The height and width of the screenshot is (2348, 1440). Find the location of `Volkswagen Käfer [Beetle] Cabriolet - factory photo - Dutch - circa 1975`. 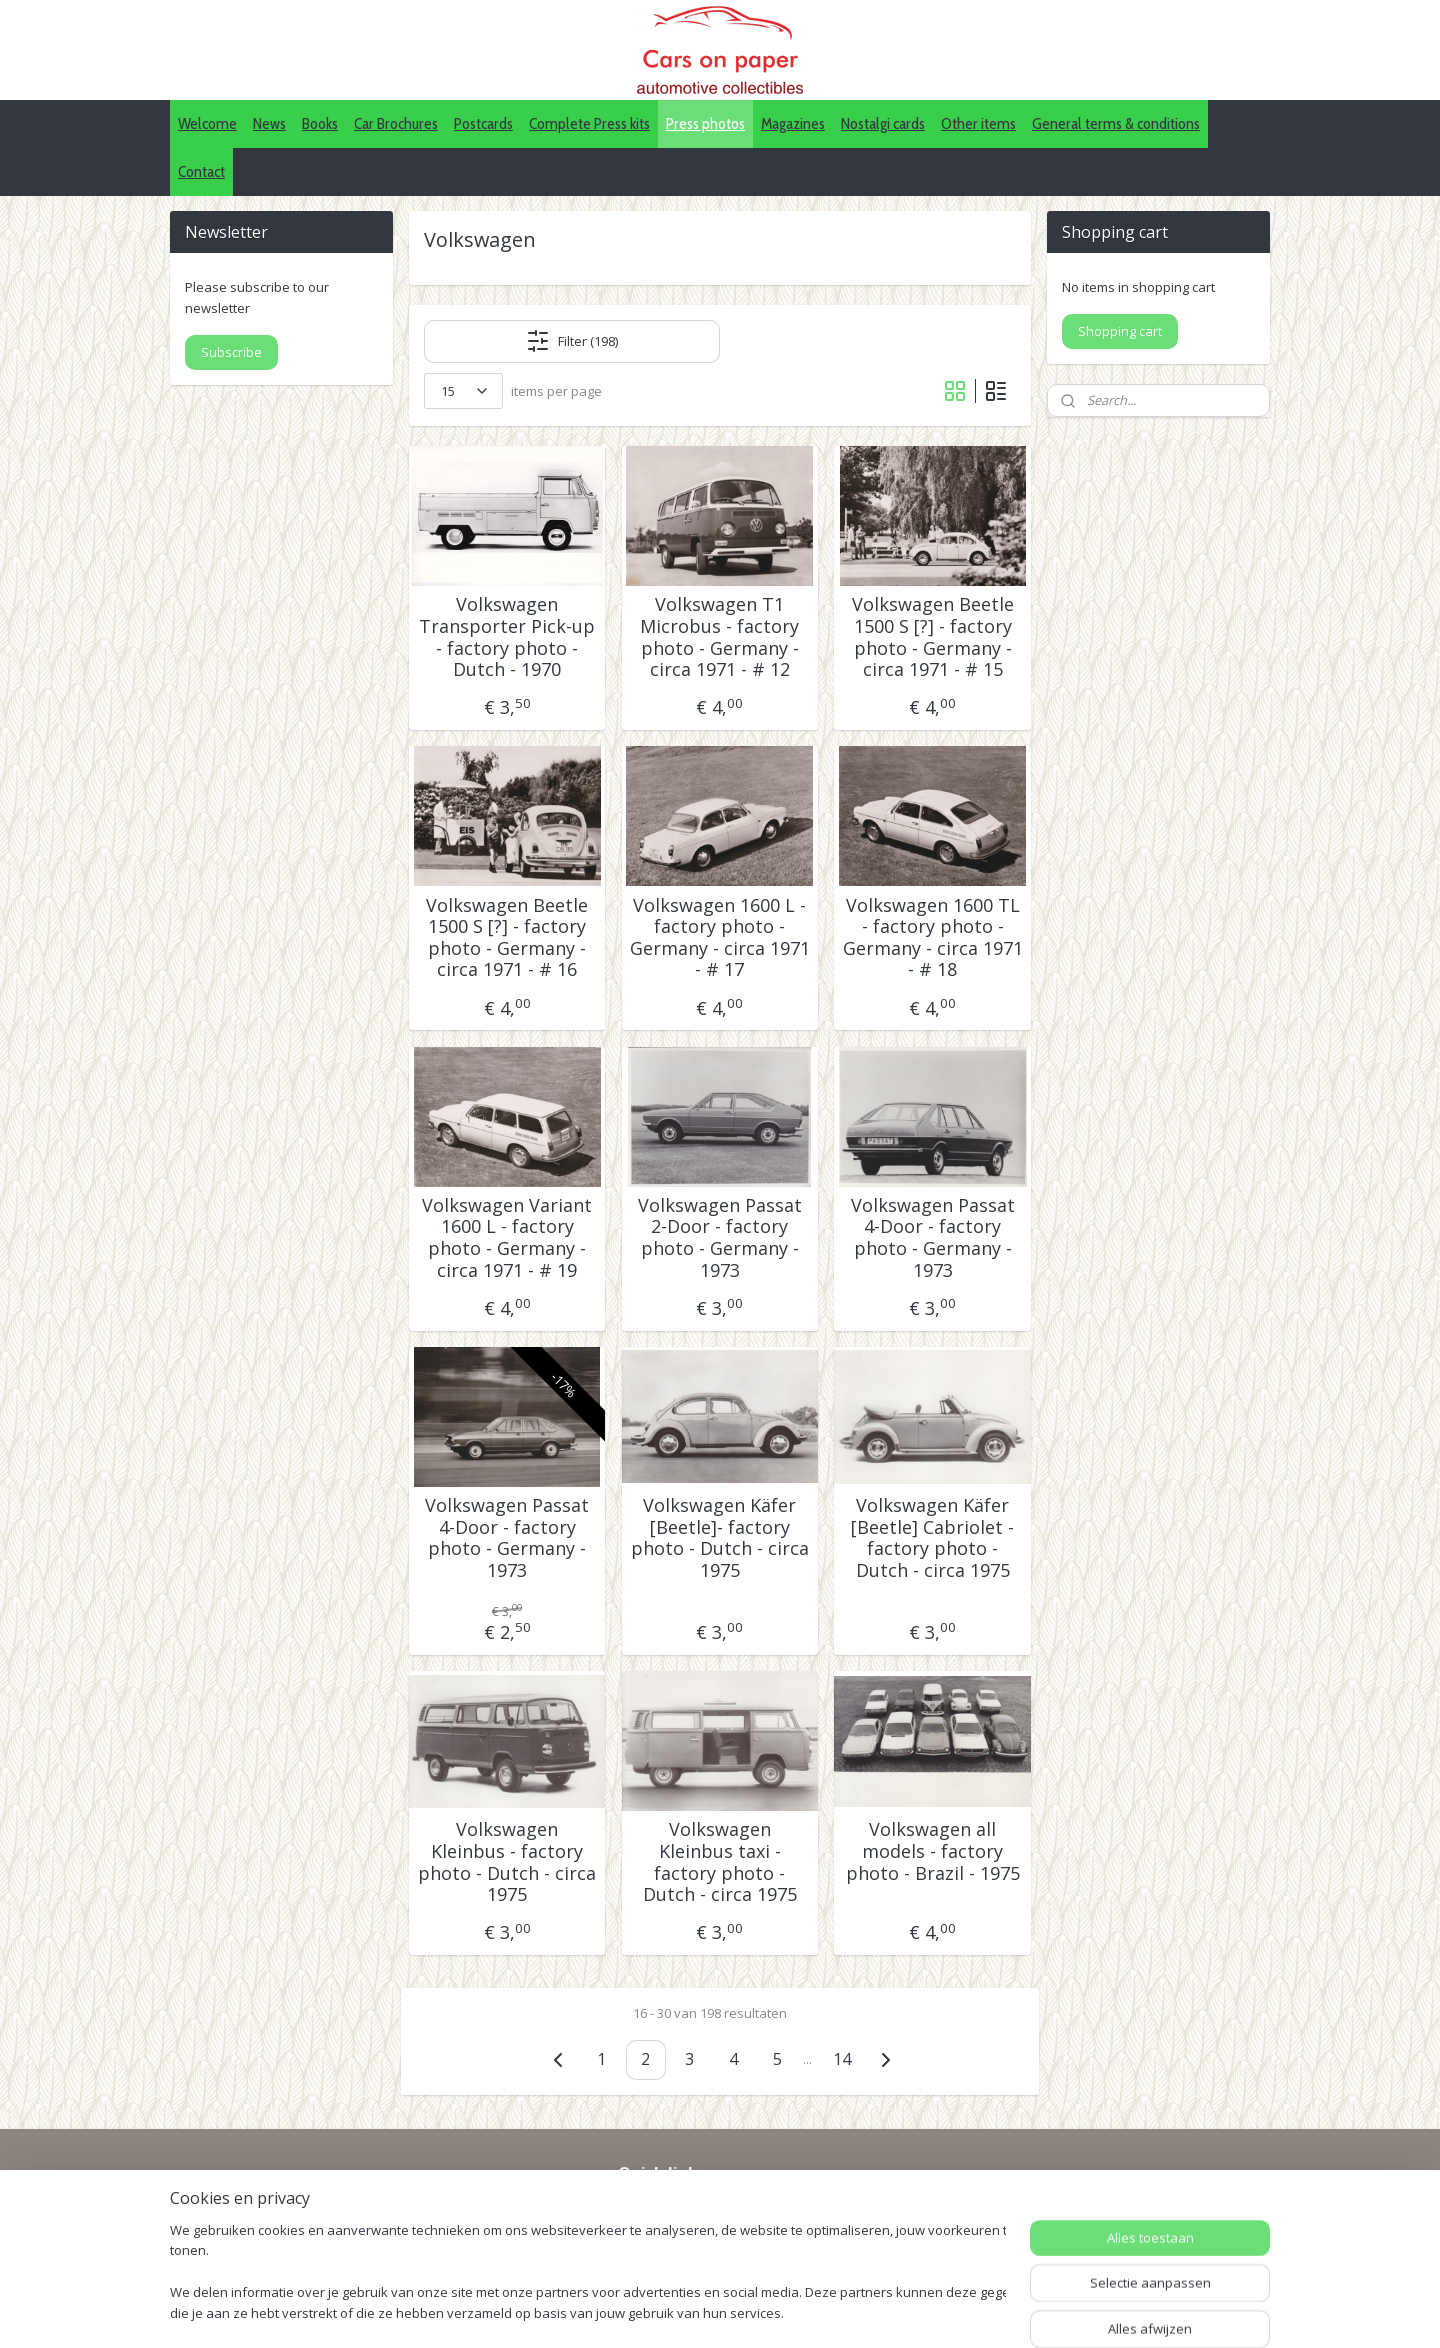

Volkswagen Käfer [Beetle] Cabriolet - factory photo - Dutch - circa 1975 is located at coordinates (932, 1538).